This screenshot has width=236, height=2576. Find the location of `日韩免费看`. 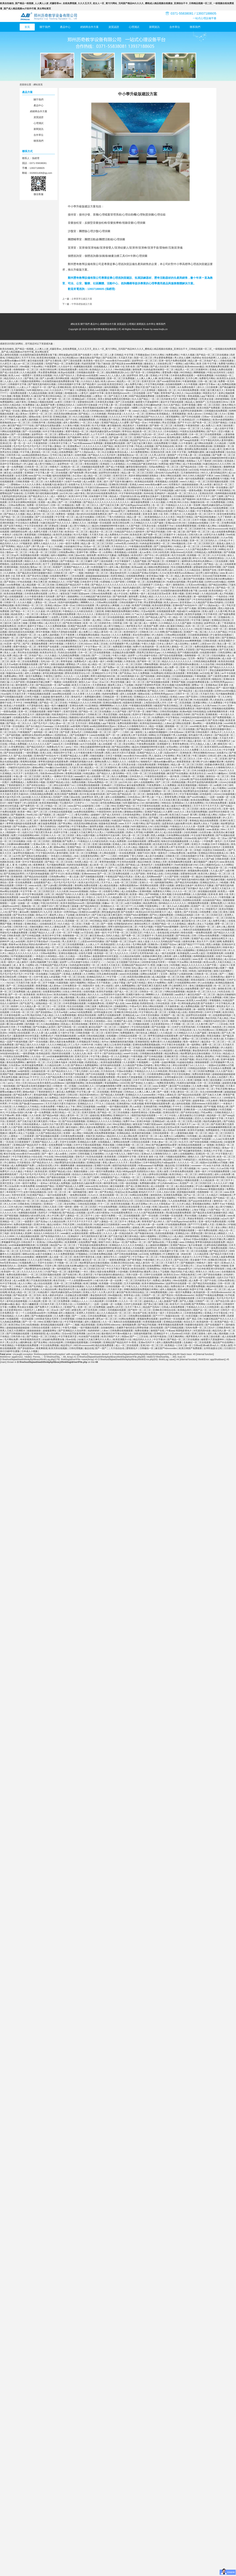

日韩免费看 is located at coordinates (205, 912).